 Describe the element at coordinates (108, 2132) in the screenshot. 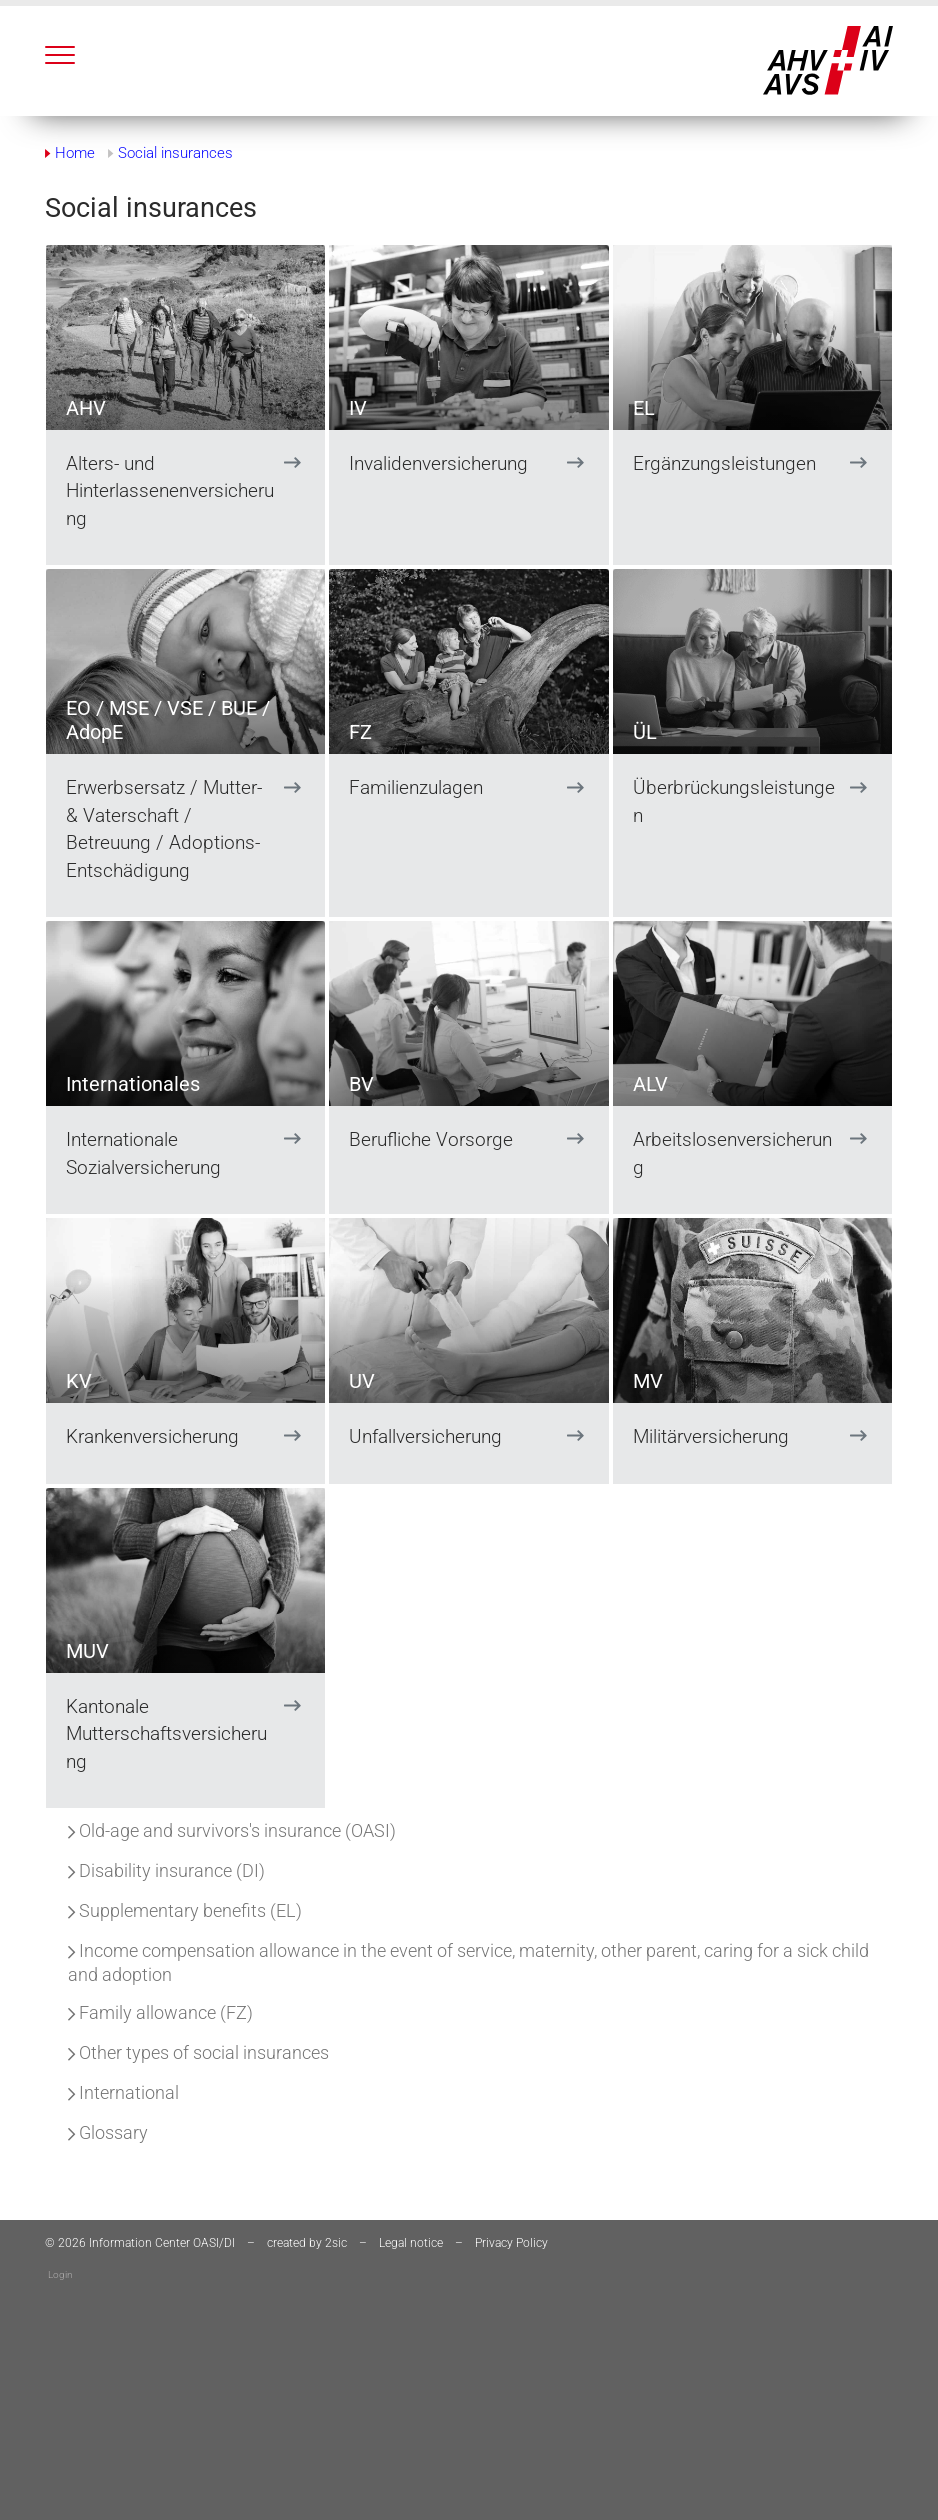

I see `Glossary` at that location.